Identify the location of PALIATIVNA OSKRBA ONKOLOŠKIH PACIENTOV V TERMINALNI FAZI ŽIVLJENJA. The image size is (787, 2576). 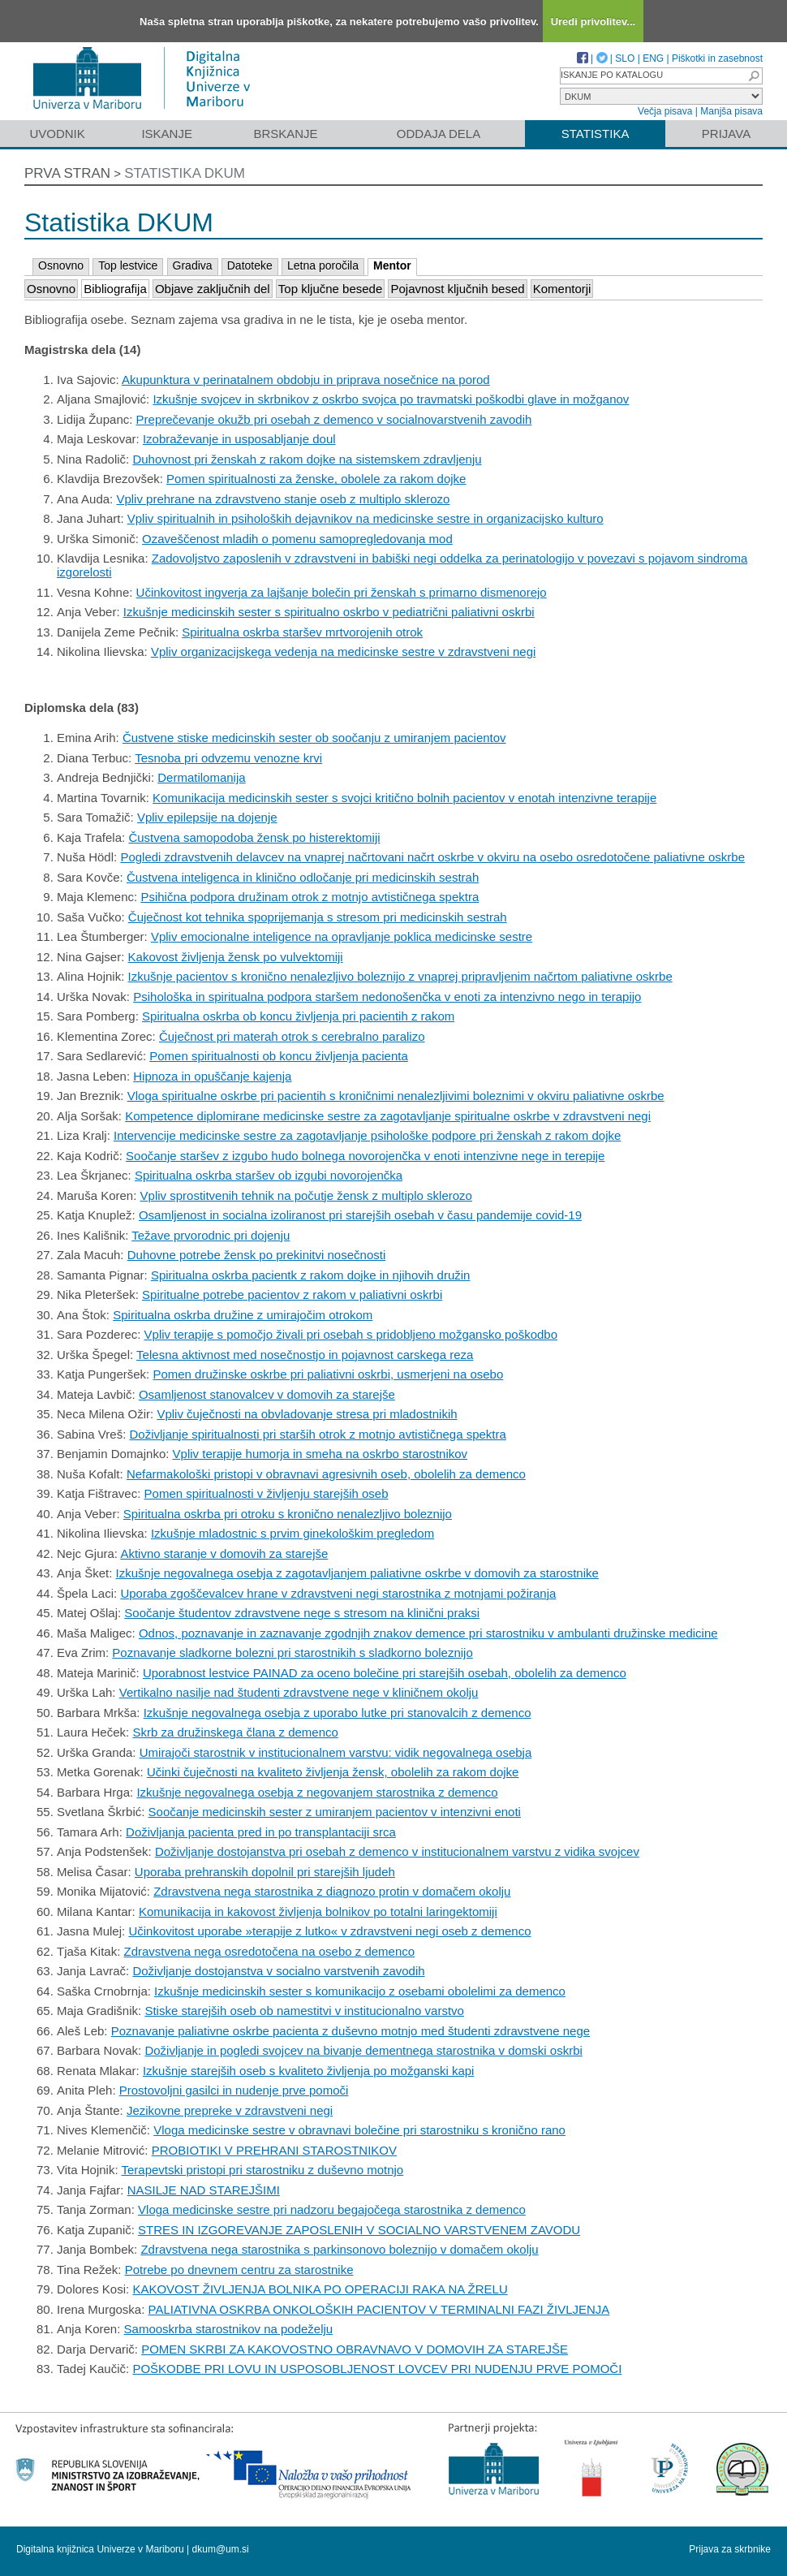
(379, 2309).